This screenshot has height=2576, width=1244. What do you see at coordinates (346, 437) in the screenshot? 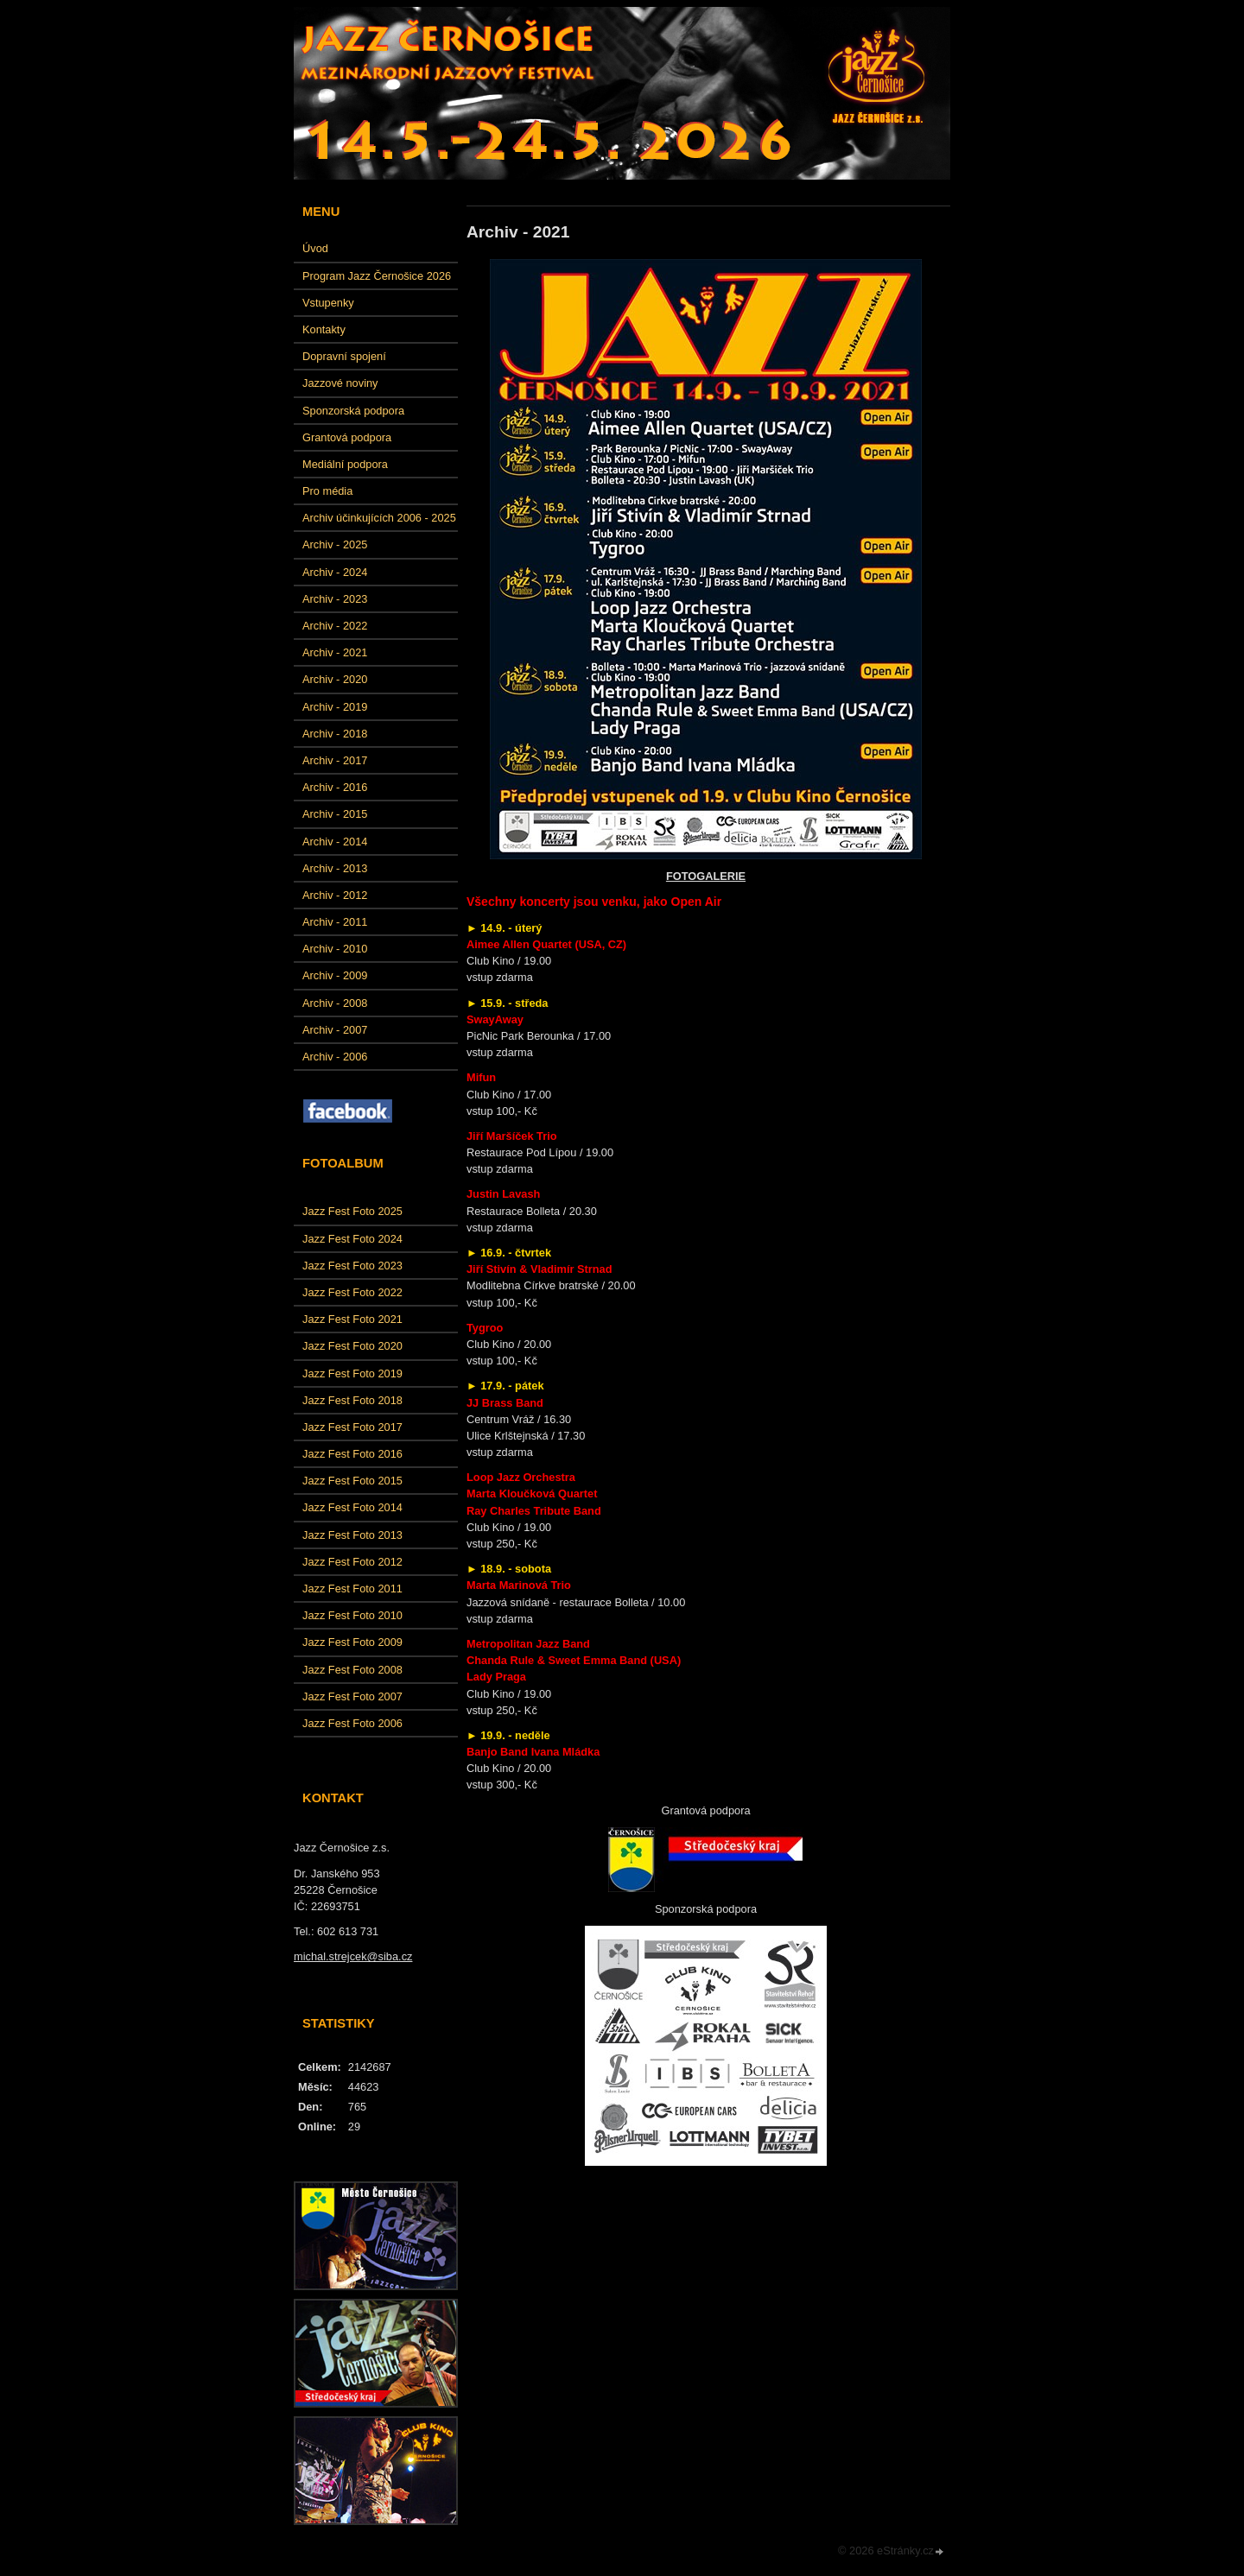
I see `Grantová podpora` at bounding box center [346, 437].